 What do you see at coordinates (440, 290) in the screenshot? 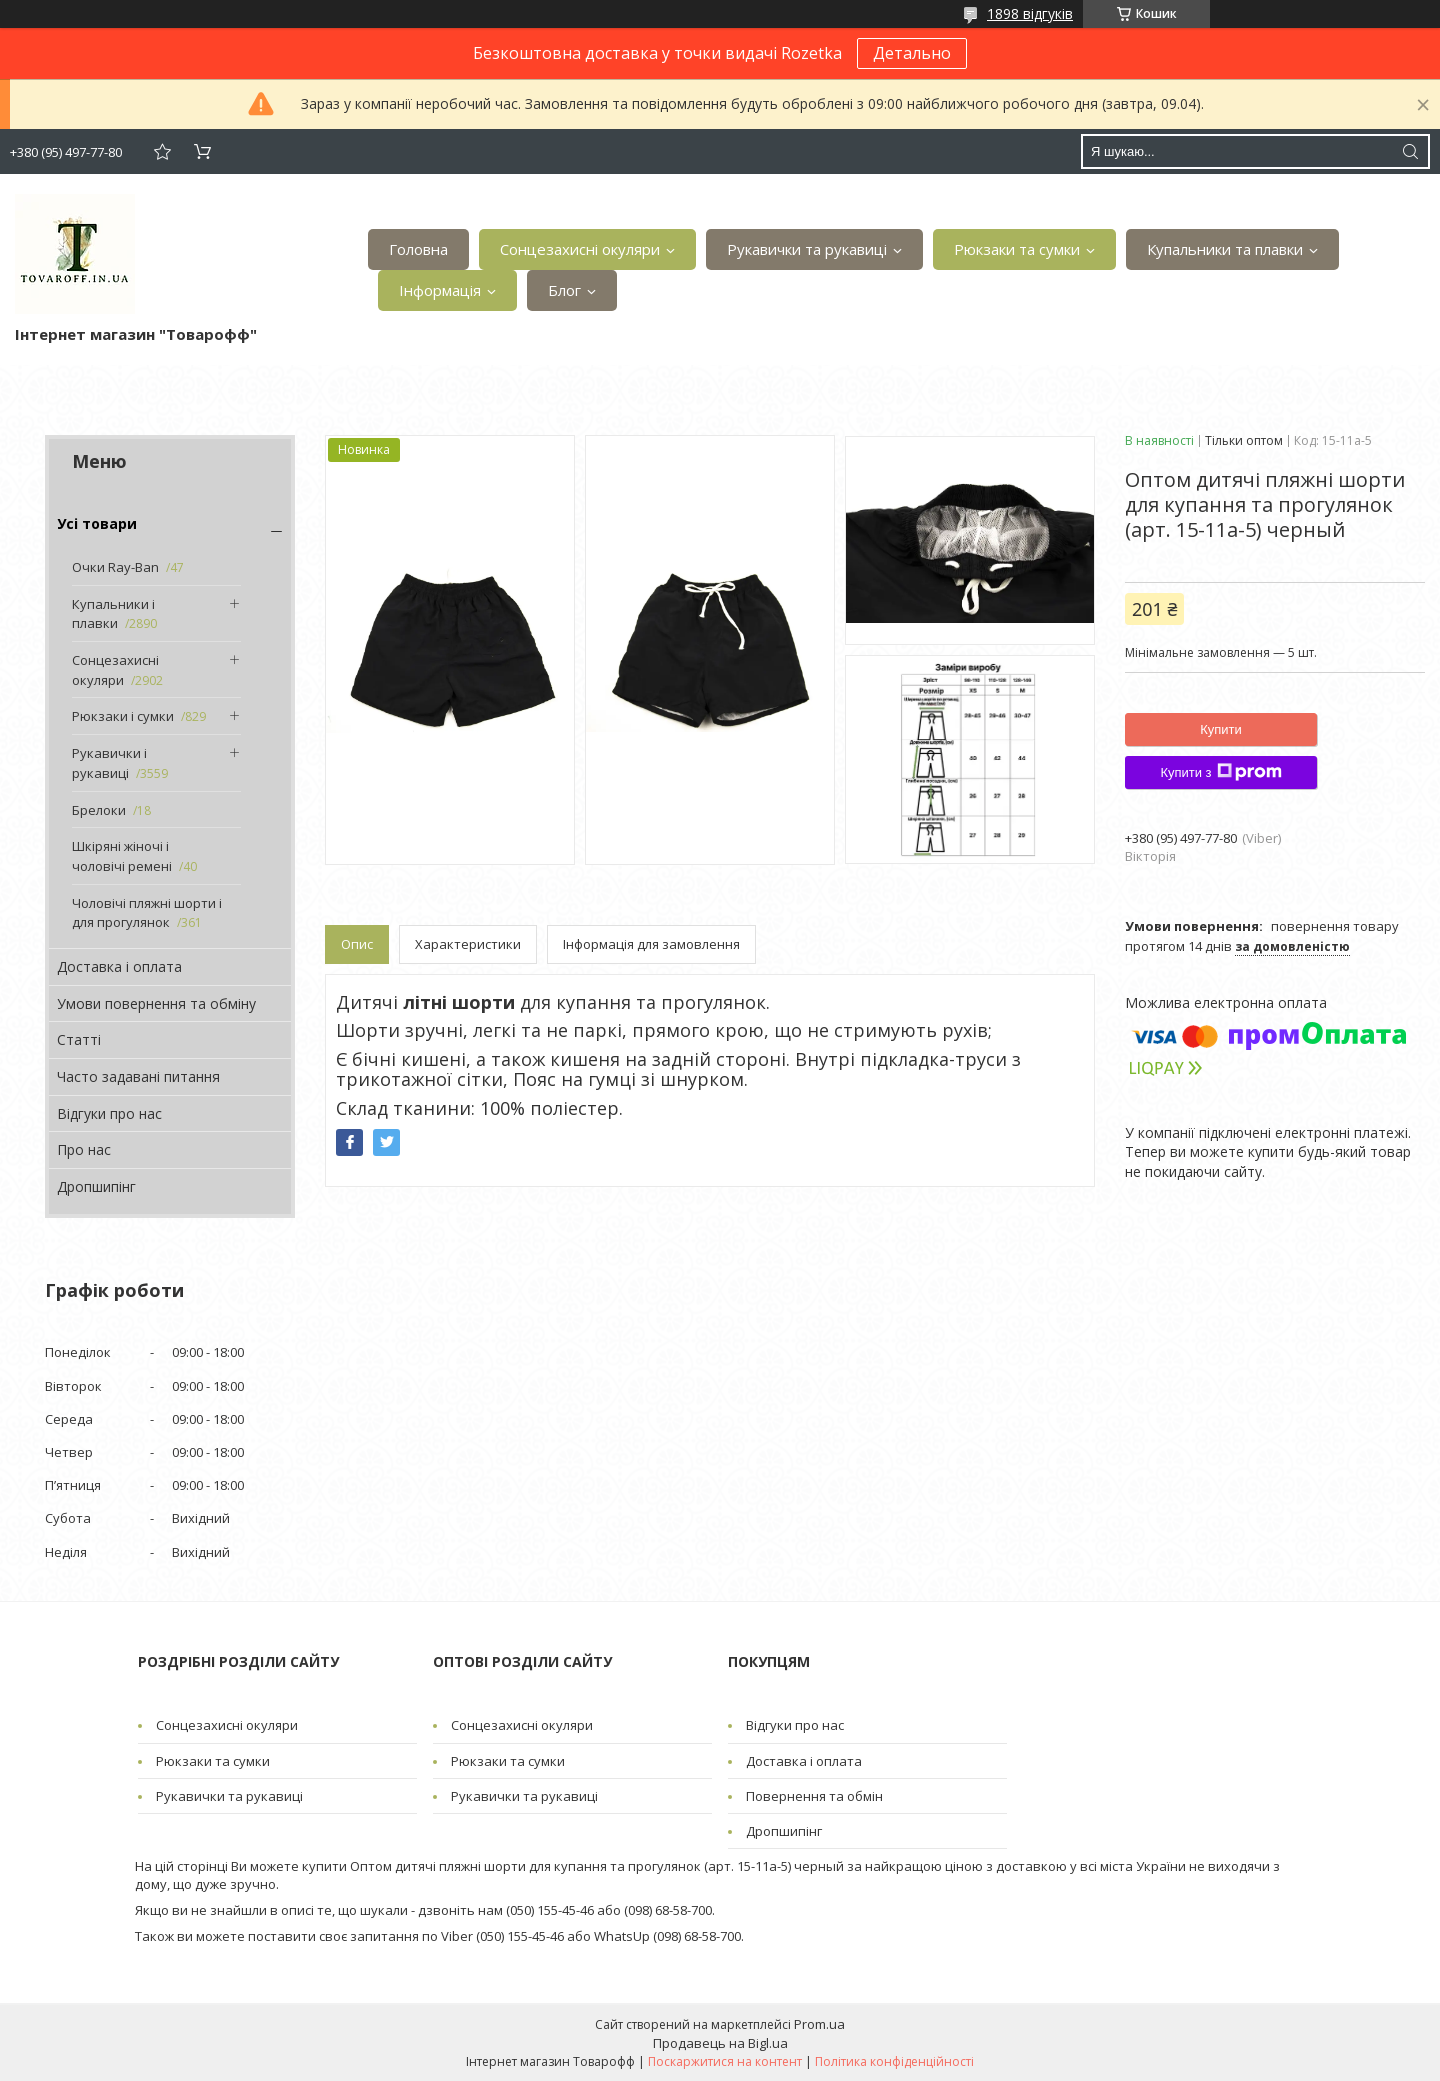
I see `Інформація` at bounding box center [440, 290].